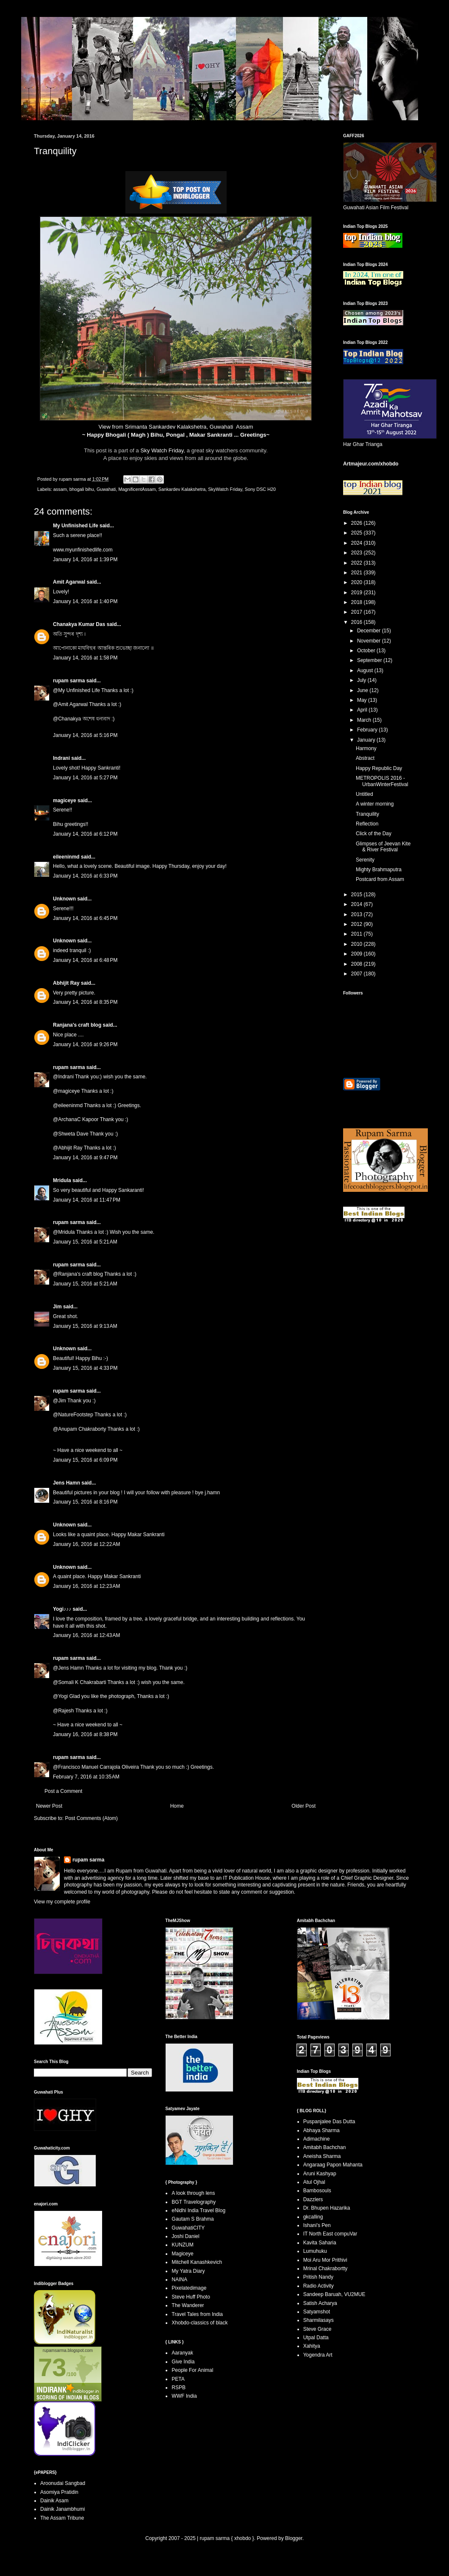 This screenshot has width=449, height=2576. Describe the element at coordinates (313, 2217) in the screenshot. I see `gkcalling` at that location.